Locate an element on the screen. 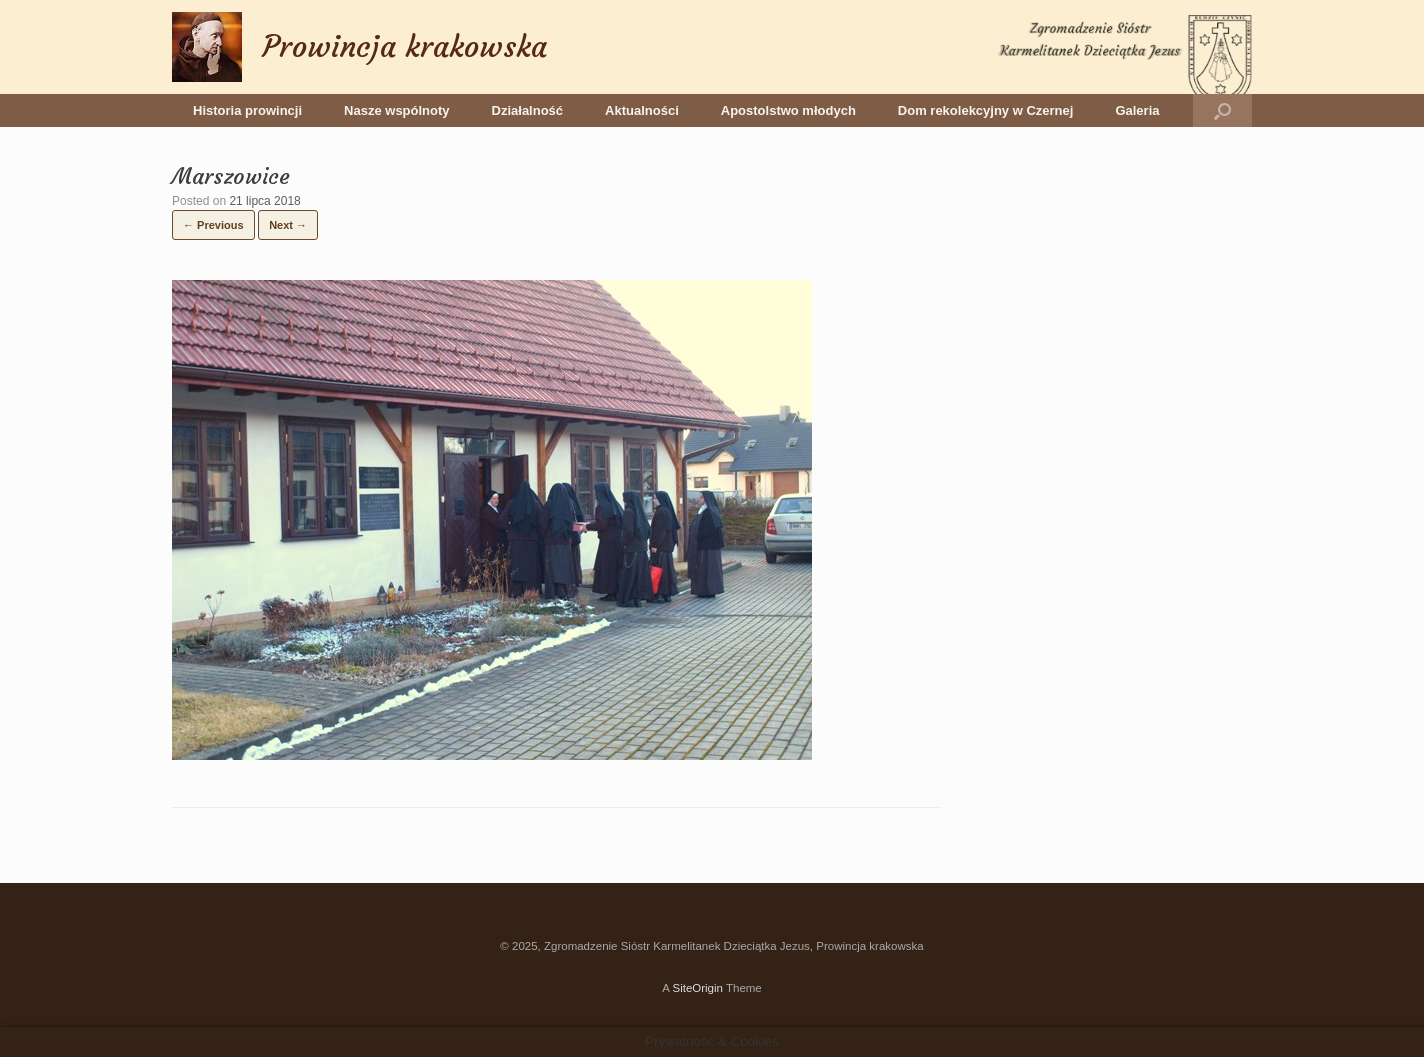 Image resolution: width=1424 pixels, height=1057 pixels. Nasze wspólnoty is located at coordinates (396, 110).